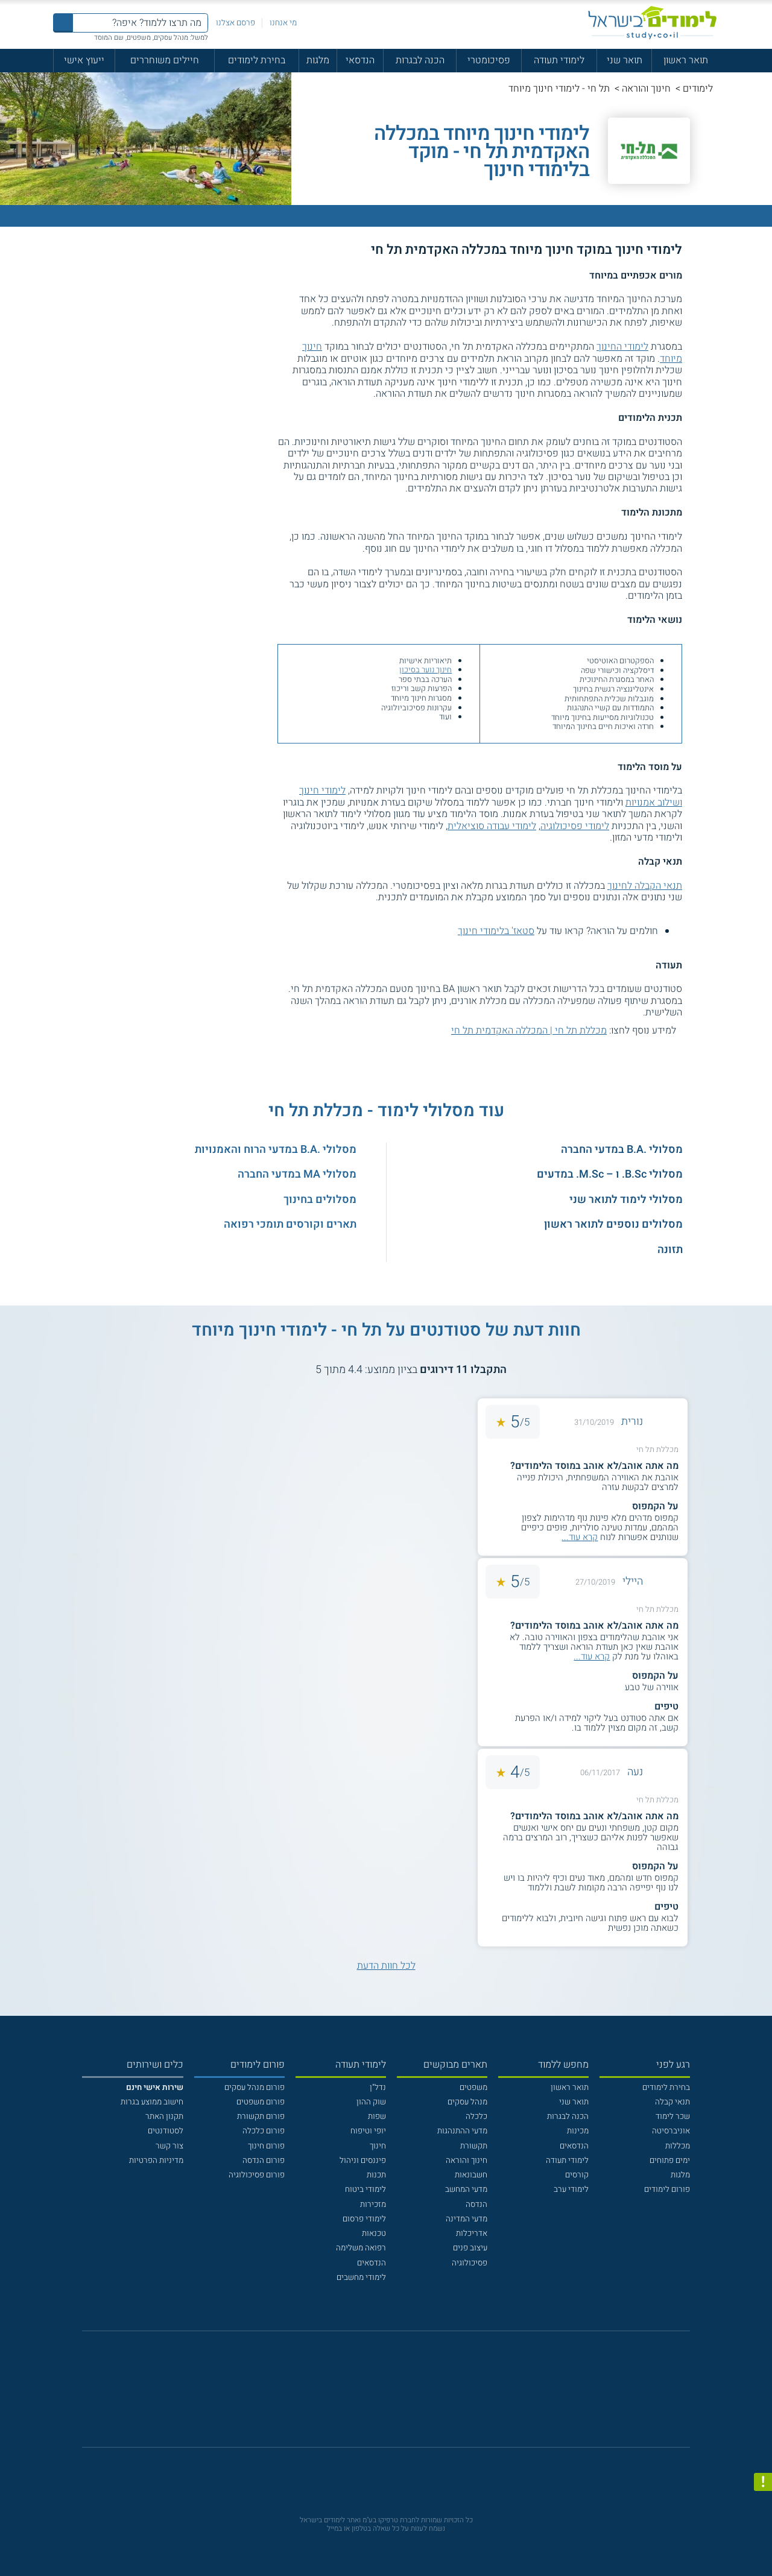 This screenshot has height=2576, width=772. I want to click on פורום מנהל עסקים, so click(254, 2088).